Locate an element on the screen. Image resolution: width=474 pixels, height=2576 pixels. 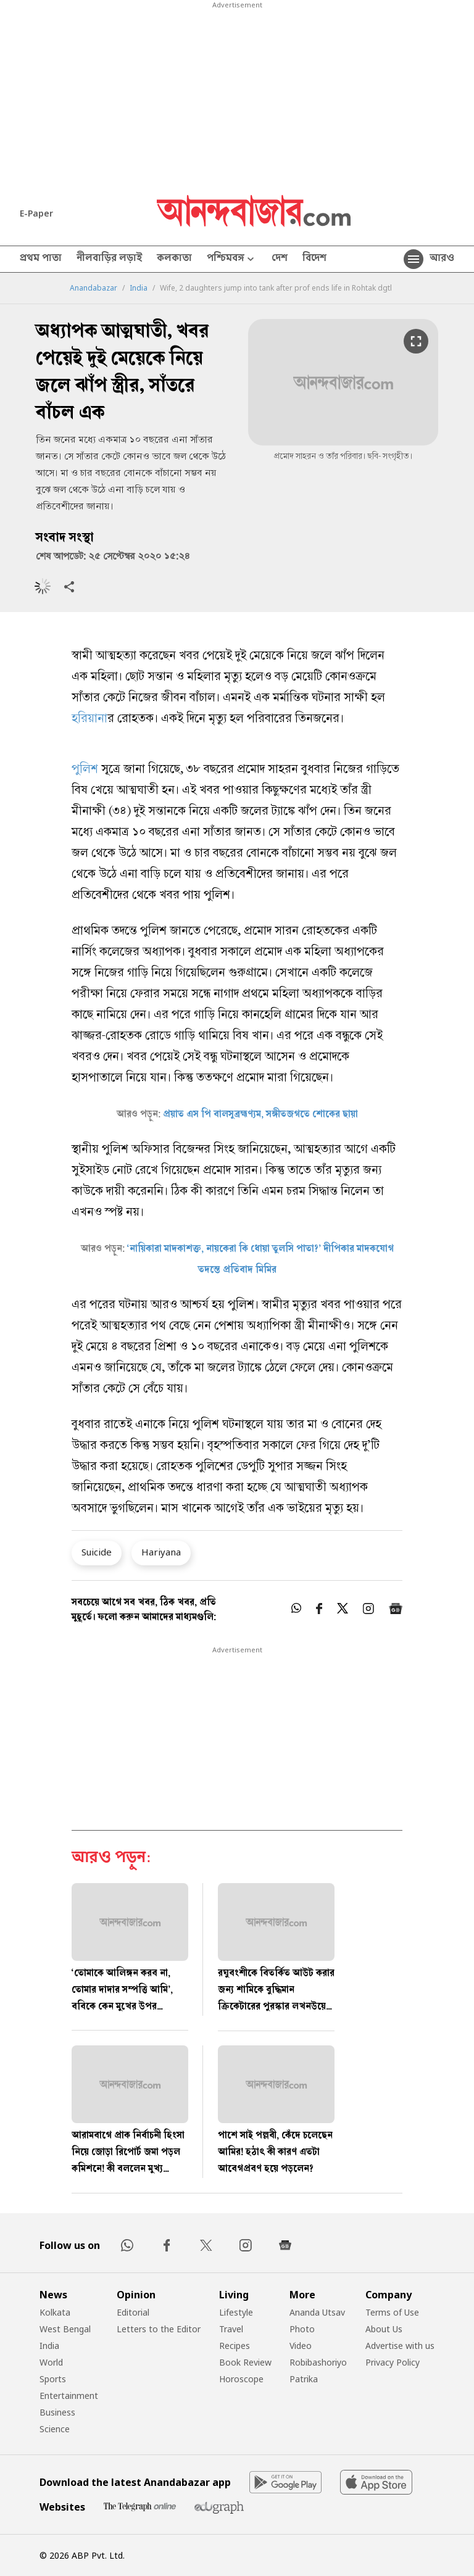
Editorial is located at coordinates (133, 2312).